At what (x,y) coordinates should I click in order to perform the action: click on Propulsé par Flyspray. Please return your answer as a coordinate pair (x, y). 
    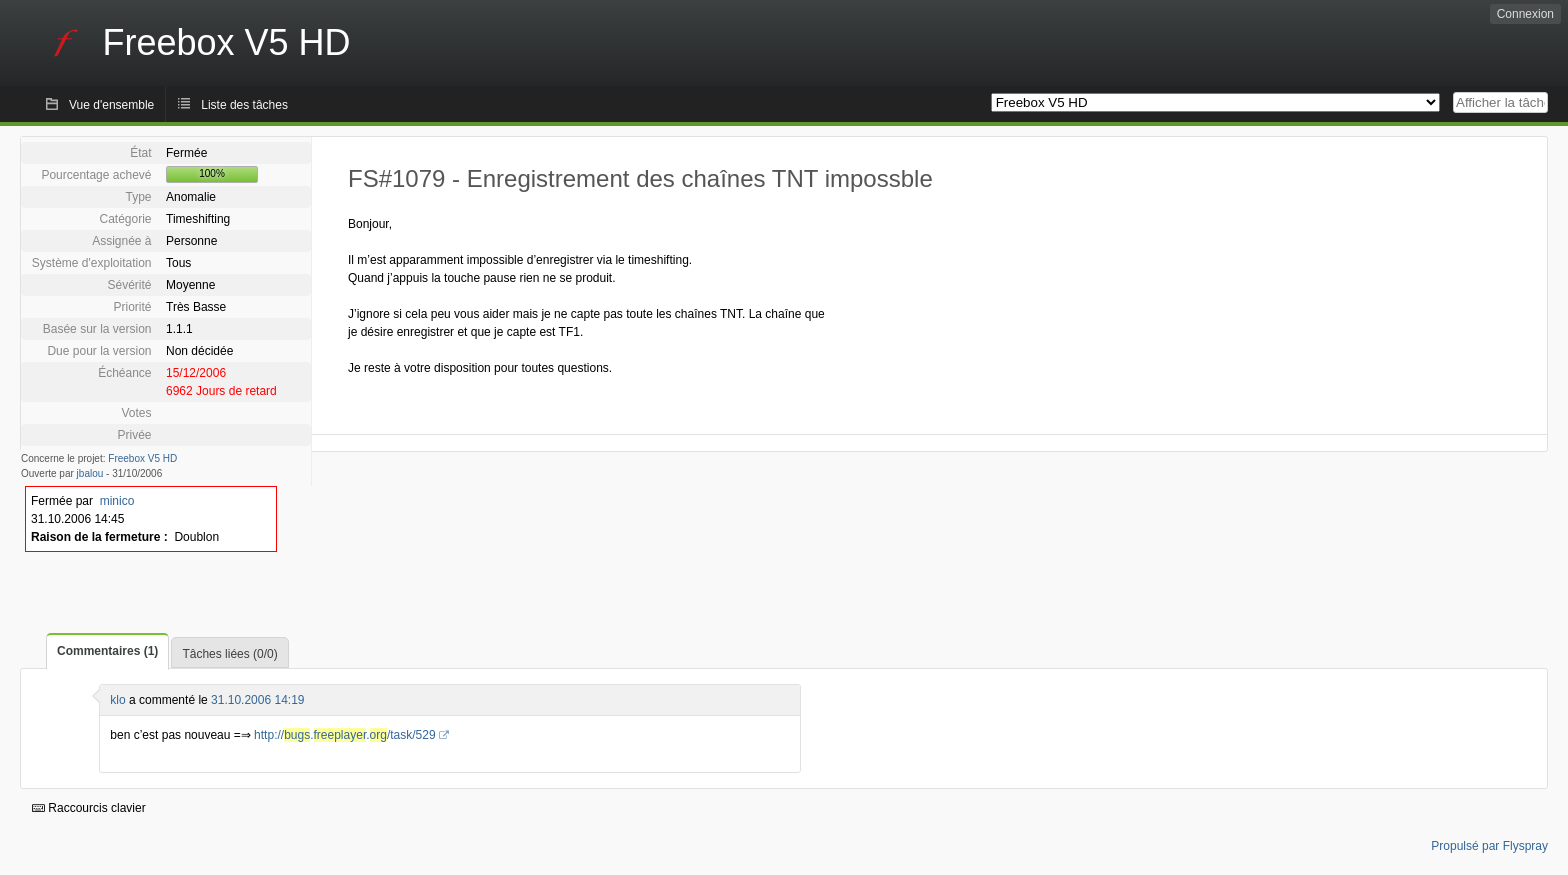
    Looking at the image, I should click on (1489, 846).